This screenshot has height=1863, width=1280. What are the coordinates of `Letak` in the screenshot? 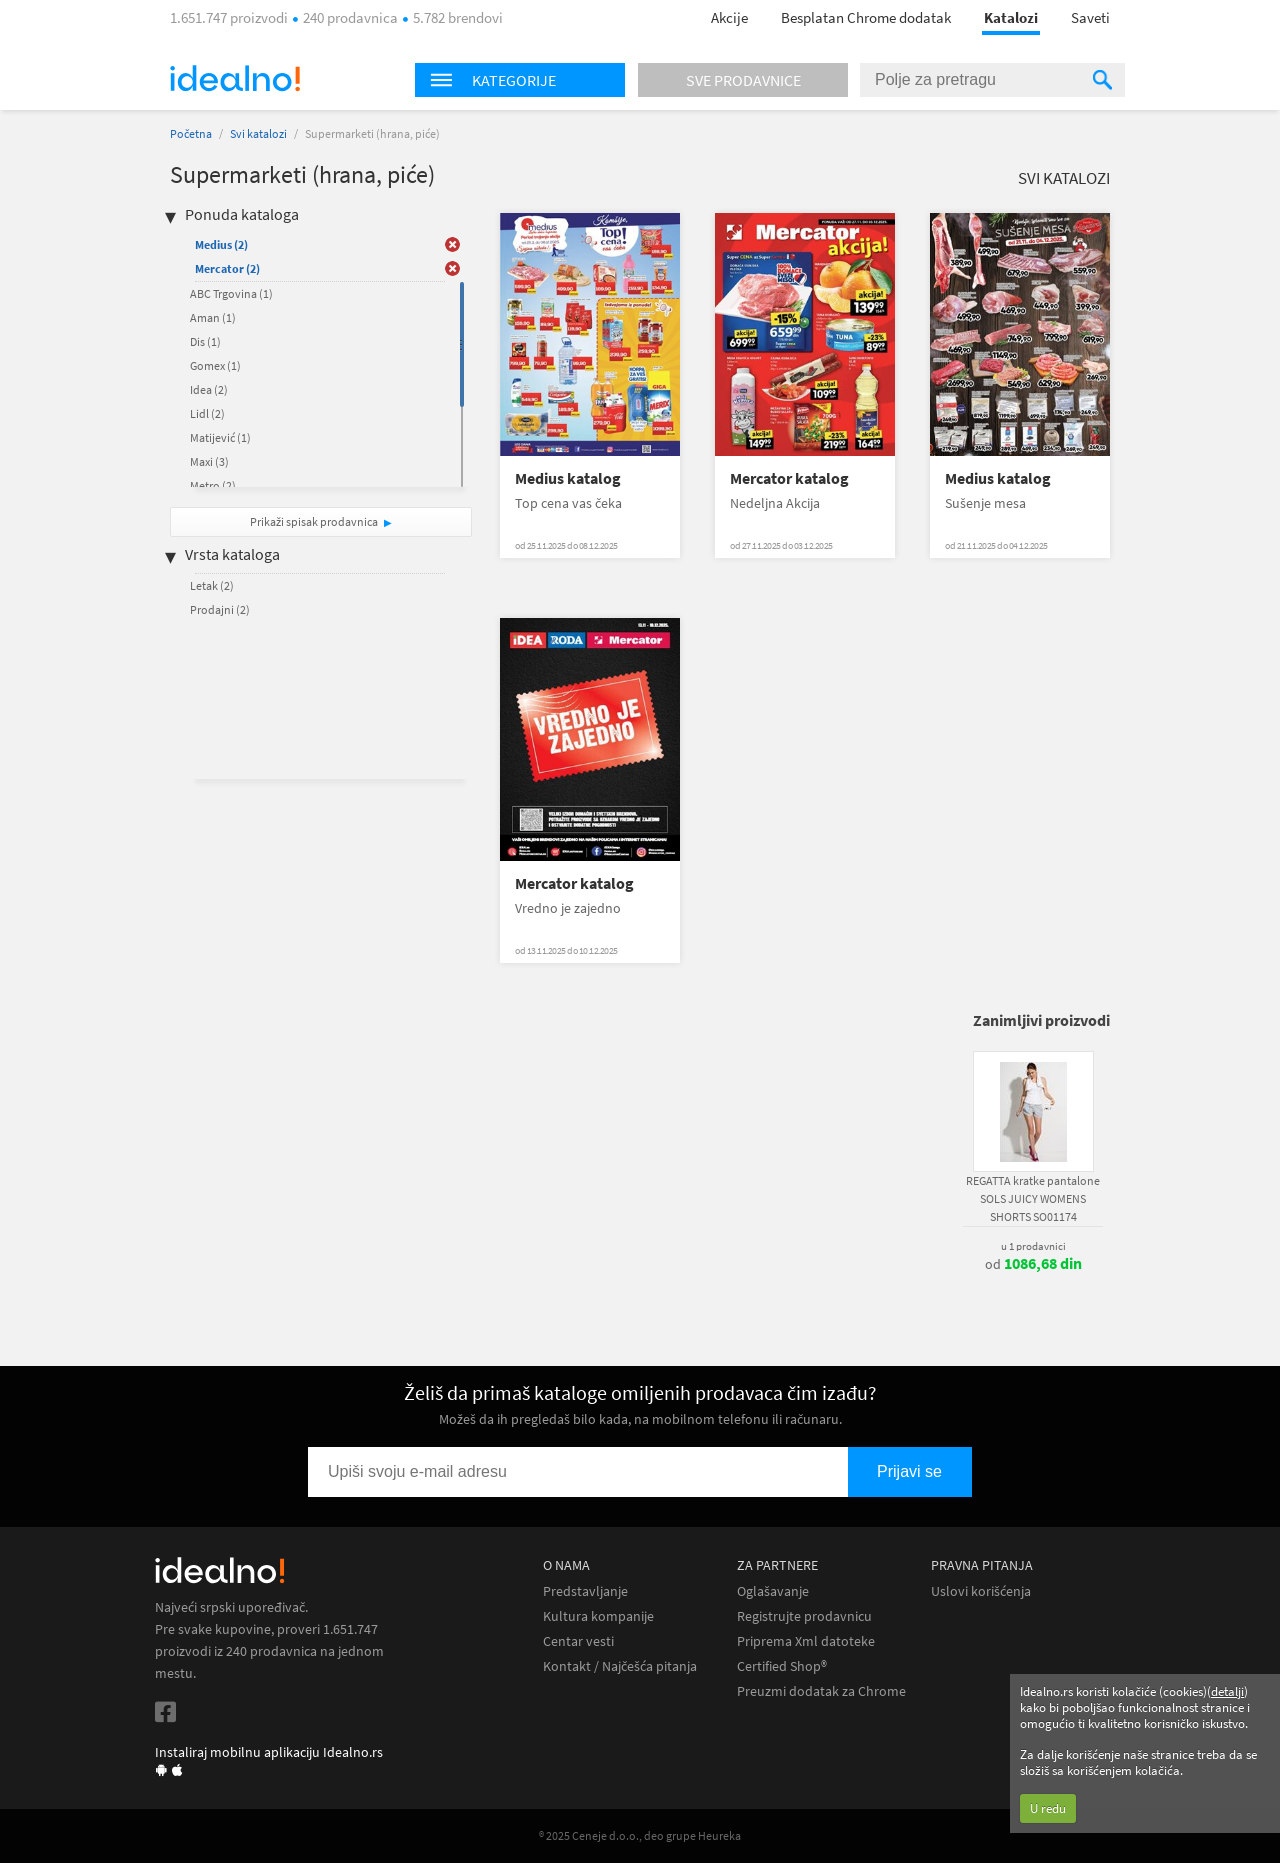 It's located at (212, 585).